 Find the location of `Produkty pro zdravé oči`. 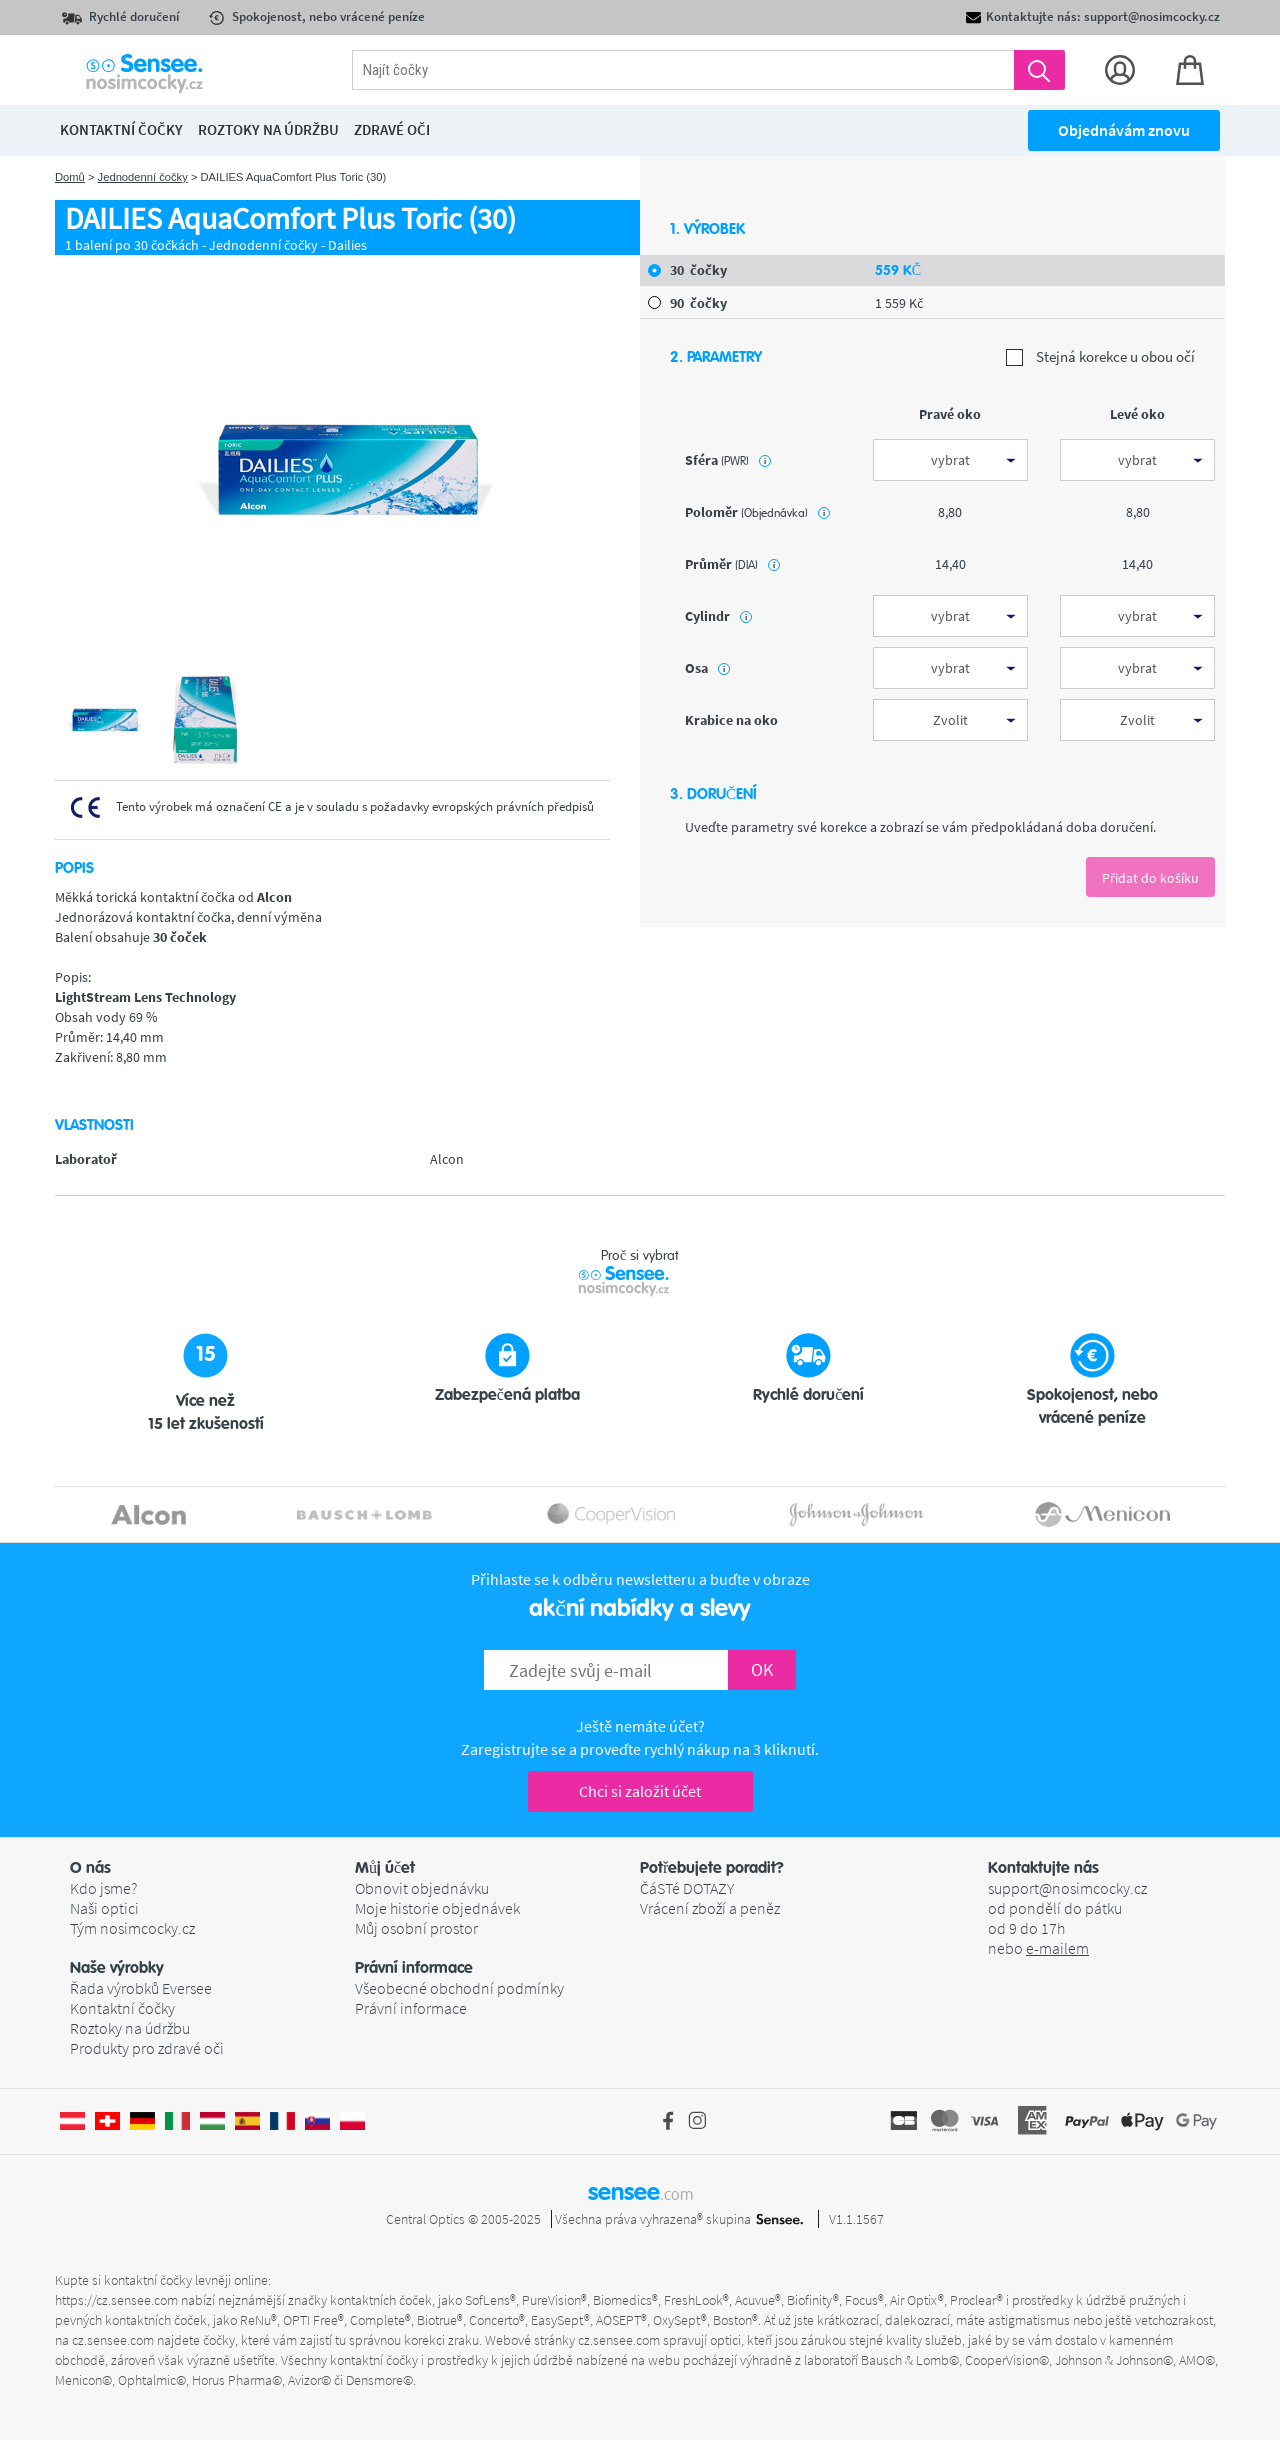

Produkty pro zdravé oči is located at coordinates (147, 2048).